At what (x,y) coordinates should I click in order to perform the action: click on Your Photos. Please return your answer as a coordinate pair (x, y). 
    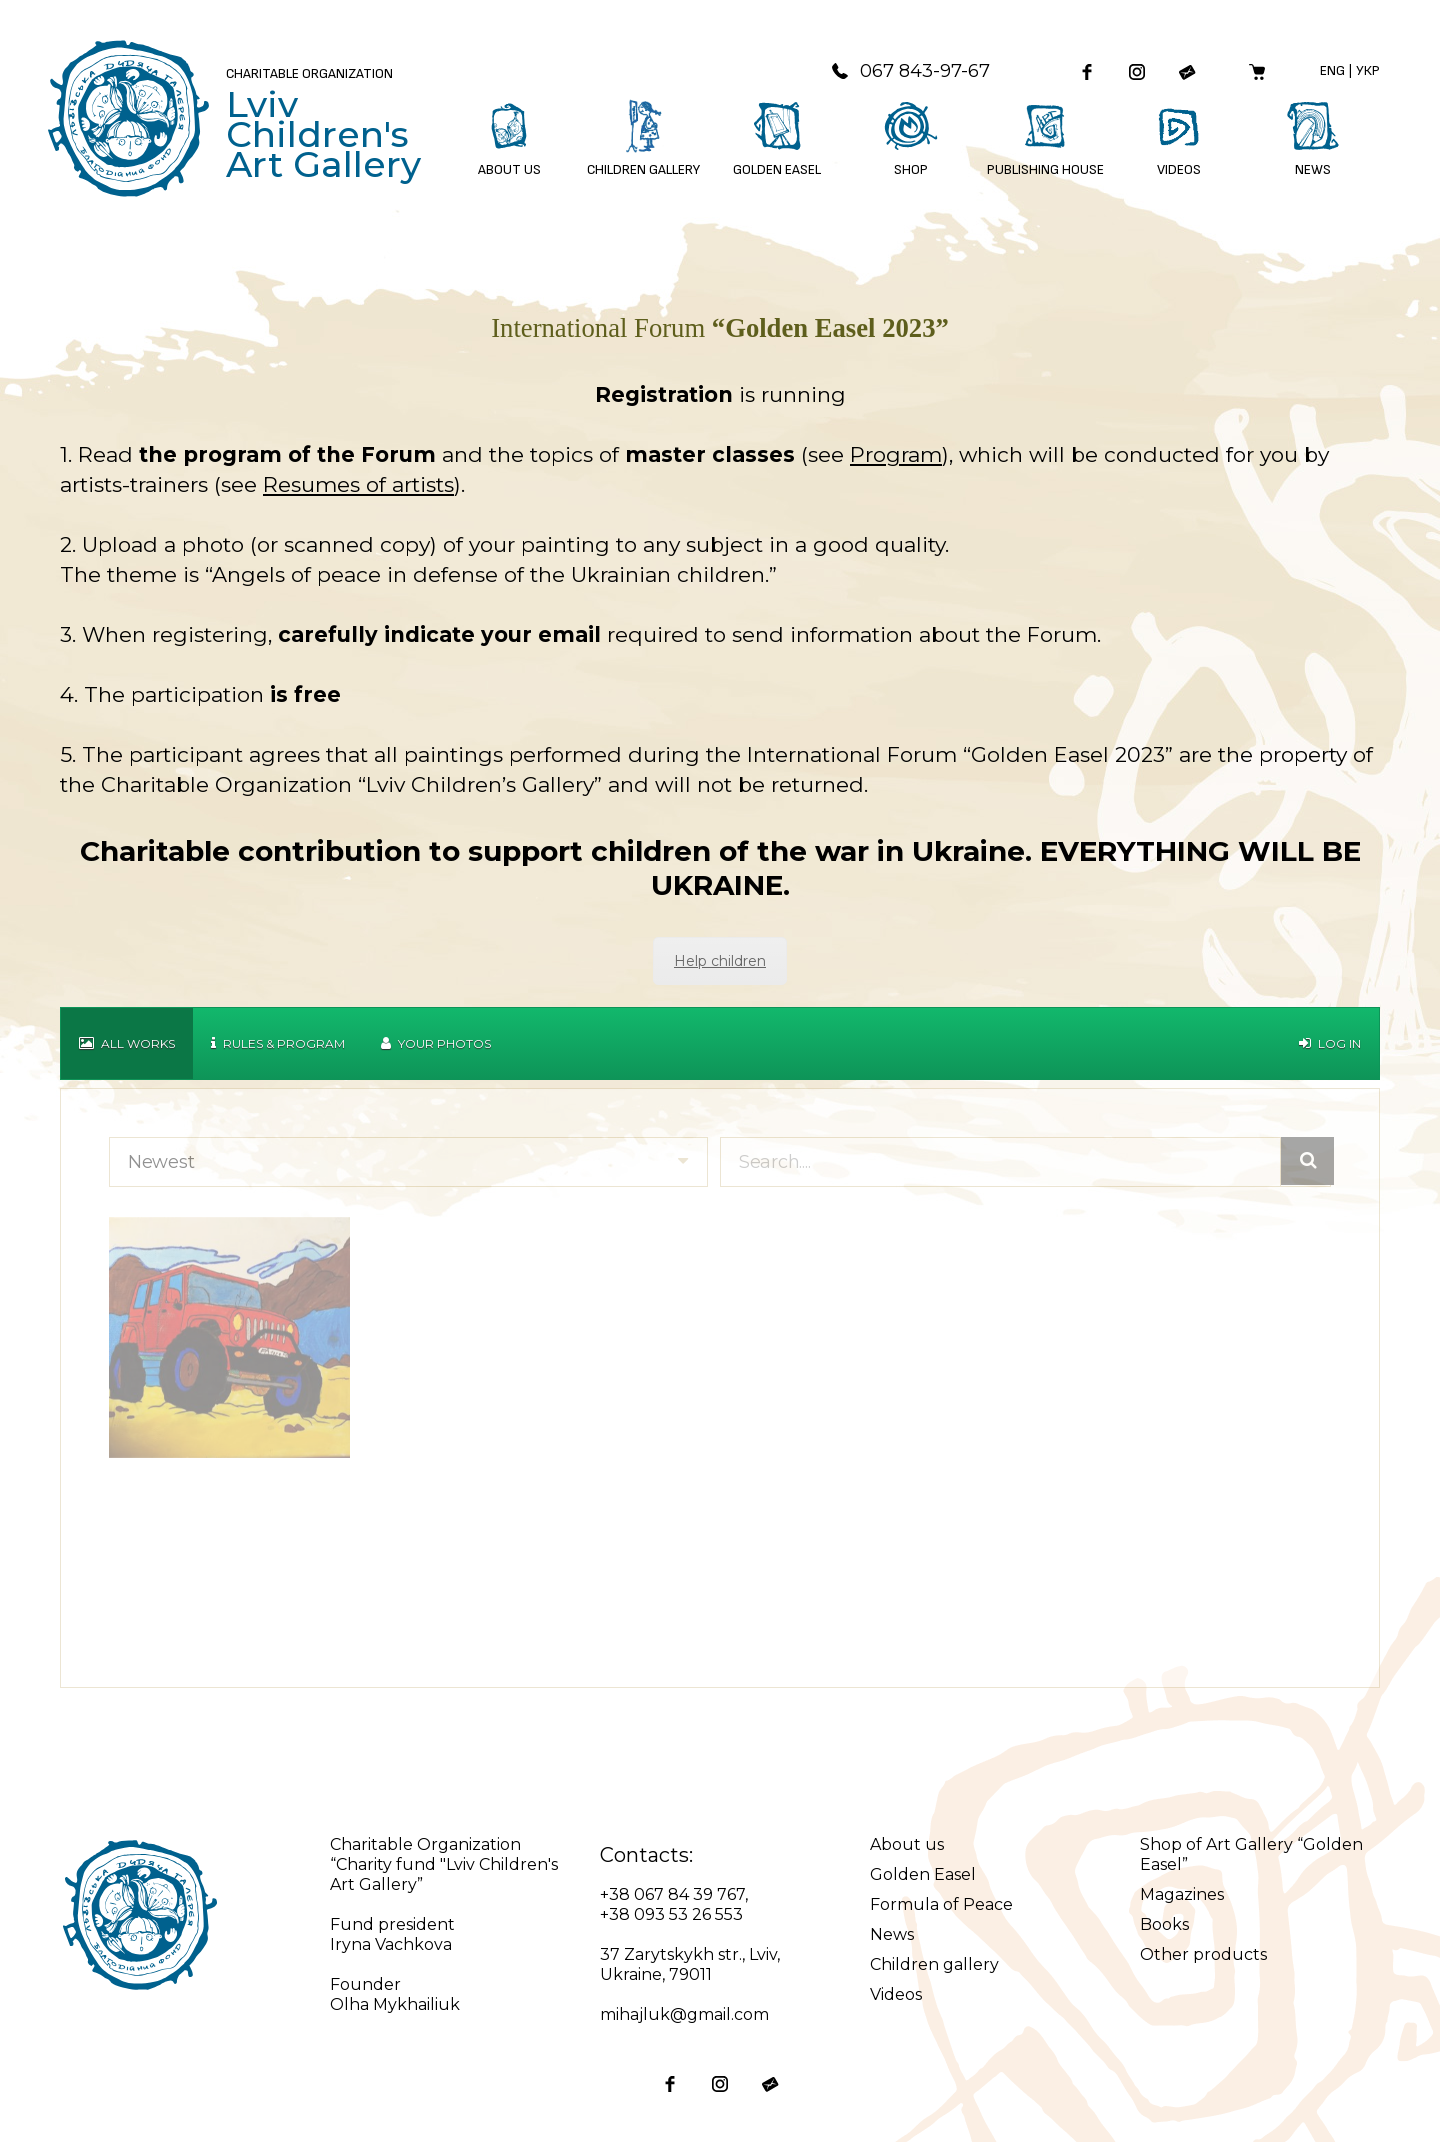
    Looking at the image, I should click on (436, 1043).